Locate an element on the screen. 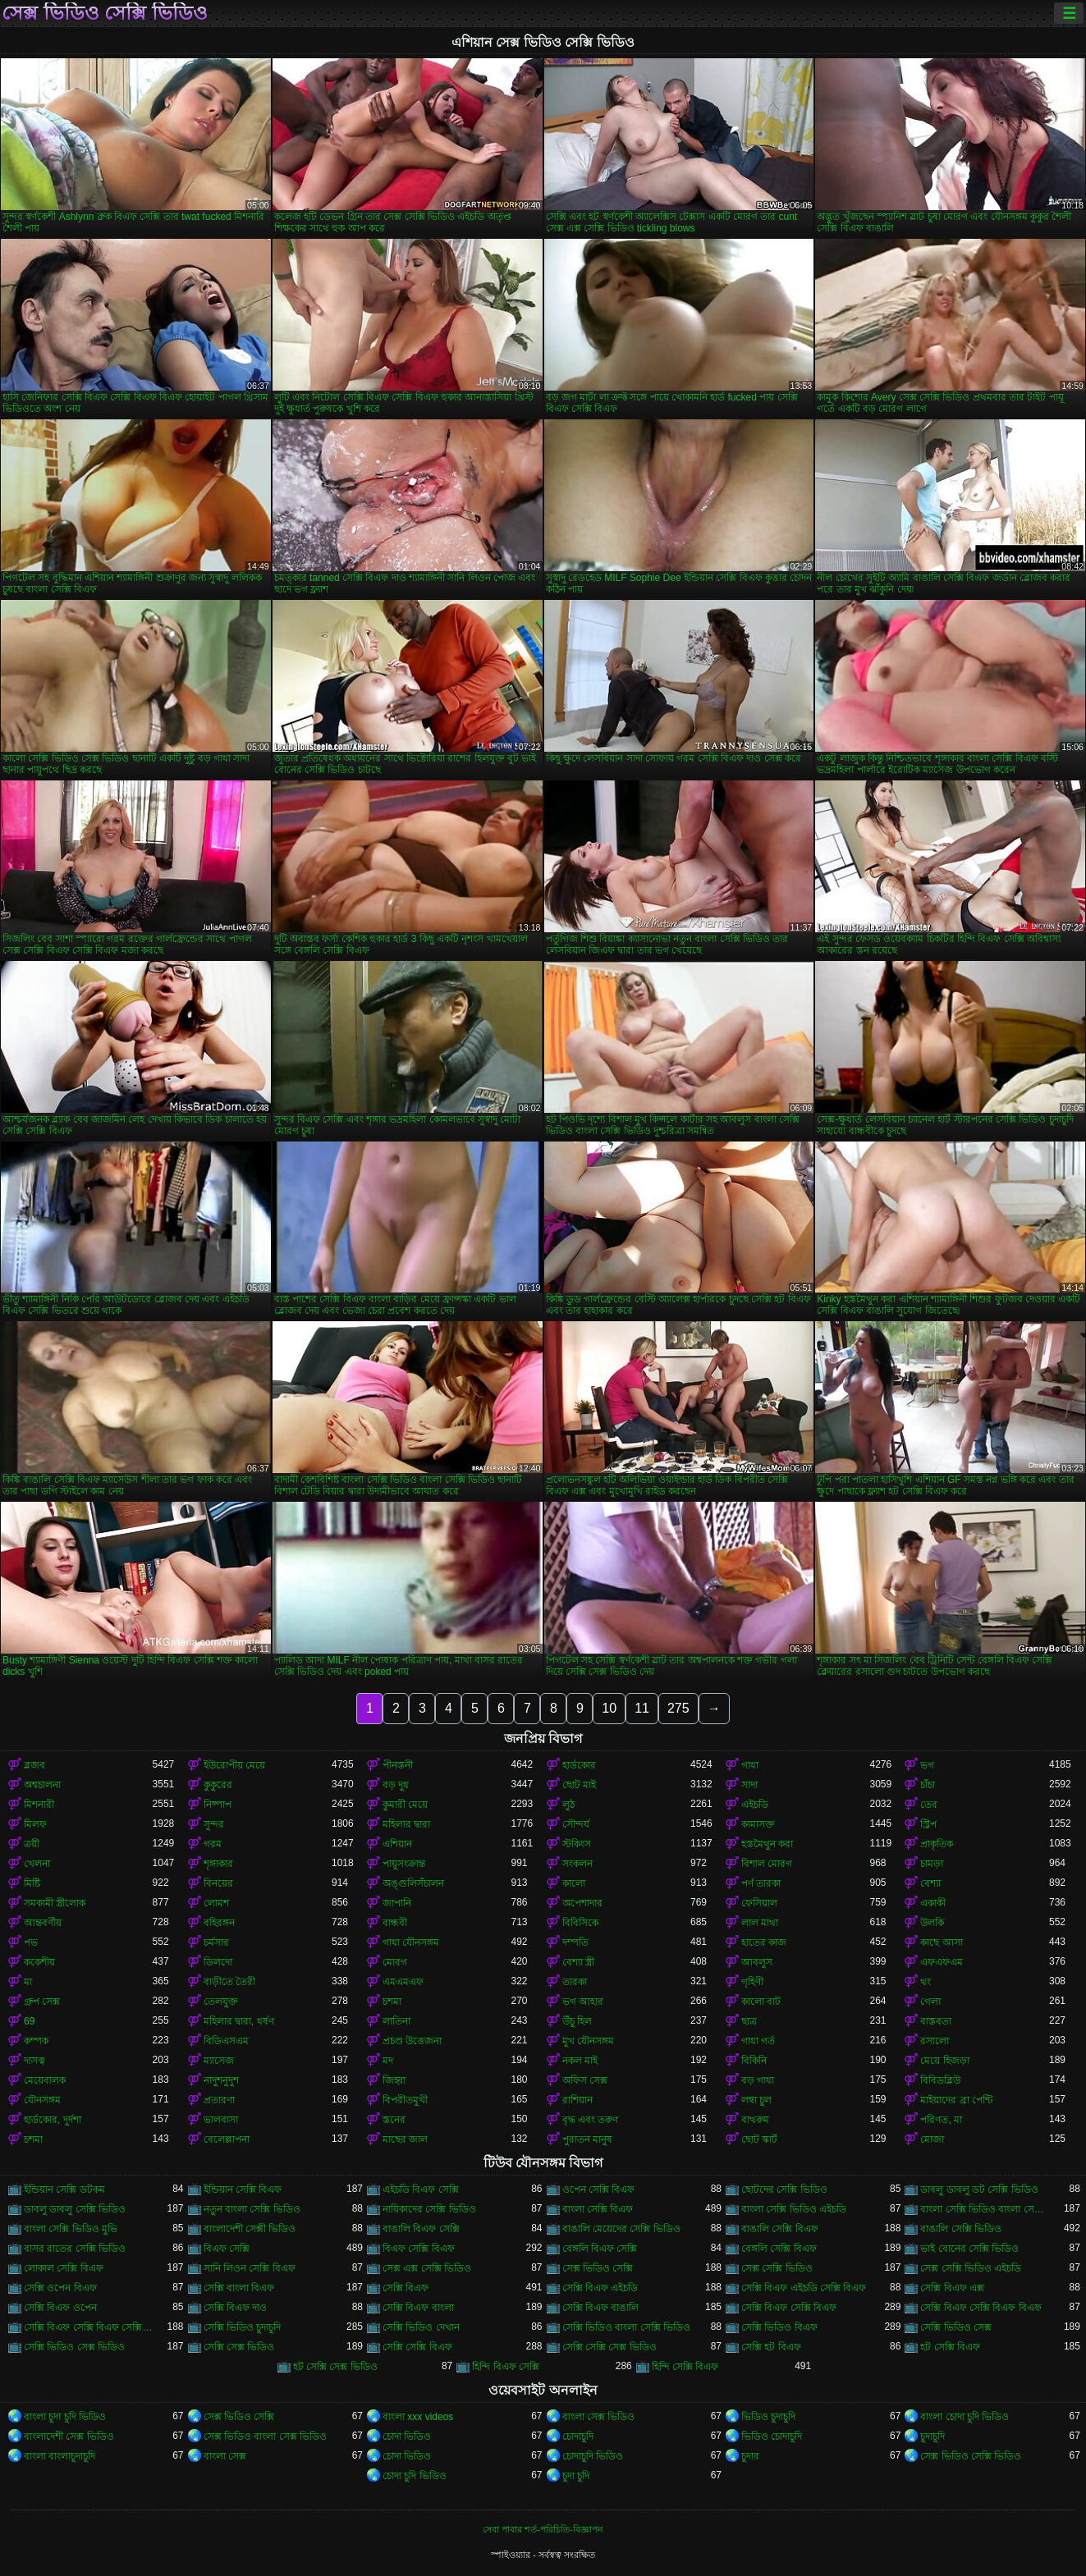  কালো বাট is located at coordinates (761, 2001).